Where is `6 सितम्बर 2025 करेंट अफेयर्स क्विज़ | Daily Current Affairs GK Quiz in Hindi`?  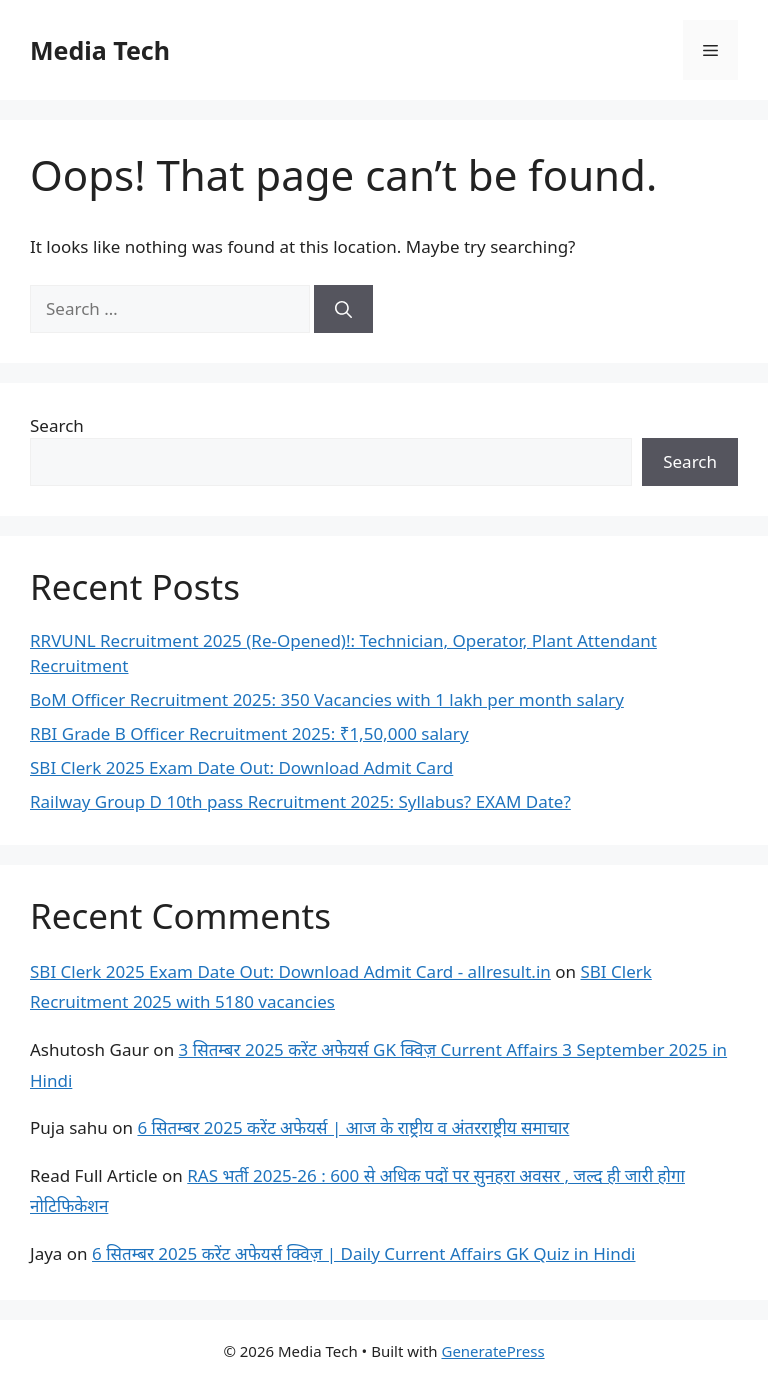
6 सितम्बर 2025 करेंट अफेयर्स क्विज़ | Daily Current Affairs GK Quiz in Hindi is located at coordinates (363, 1253).